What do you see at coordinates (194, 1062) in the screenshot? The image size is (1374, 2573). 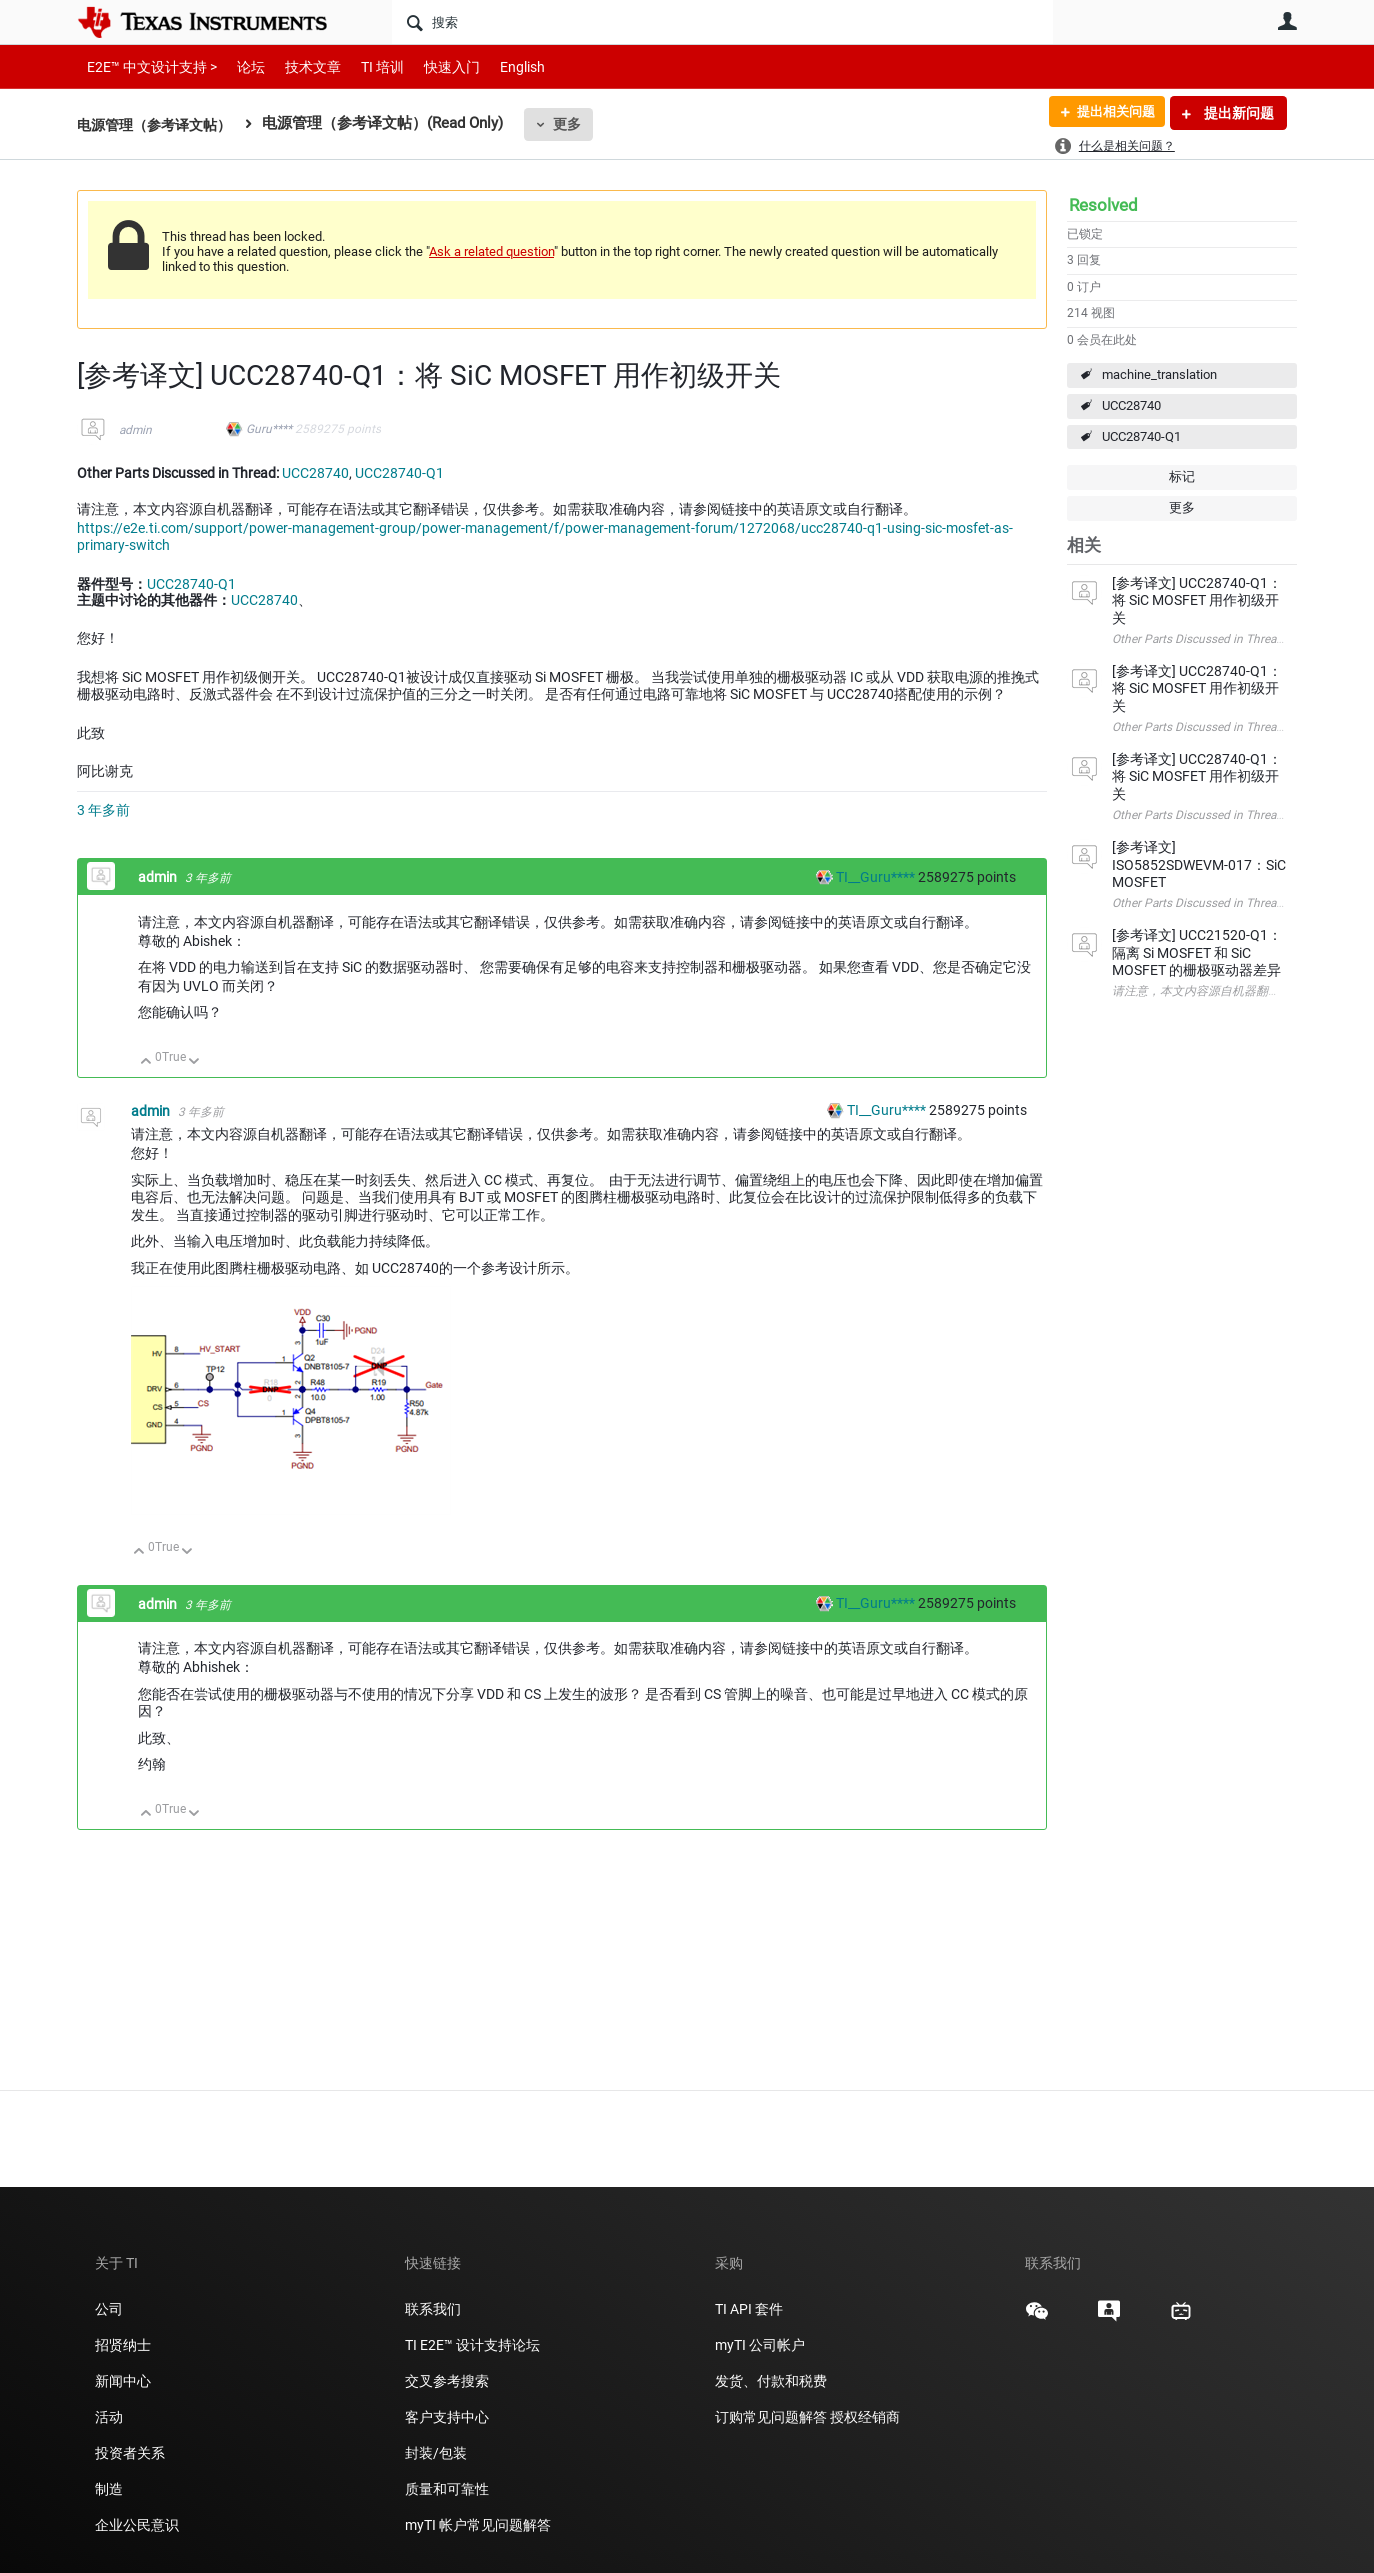 I see `向下` at bounding box center [194, 1062].